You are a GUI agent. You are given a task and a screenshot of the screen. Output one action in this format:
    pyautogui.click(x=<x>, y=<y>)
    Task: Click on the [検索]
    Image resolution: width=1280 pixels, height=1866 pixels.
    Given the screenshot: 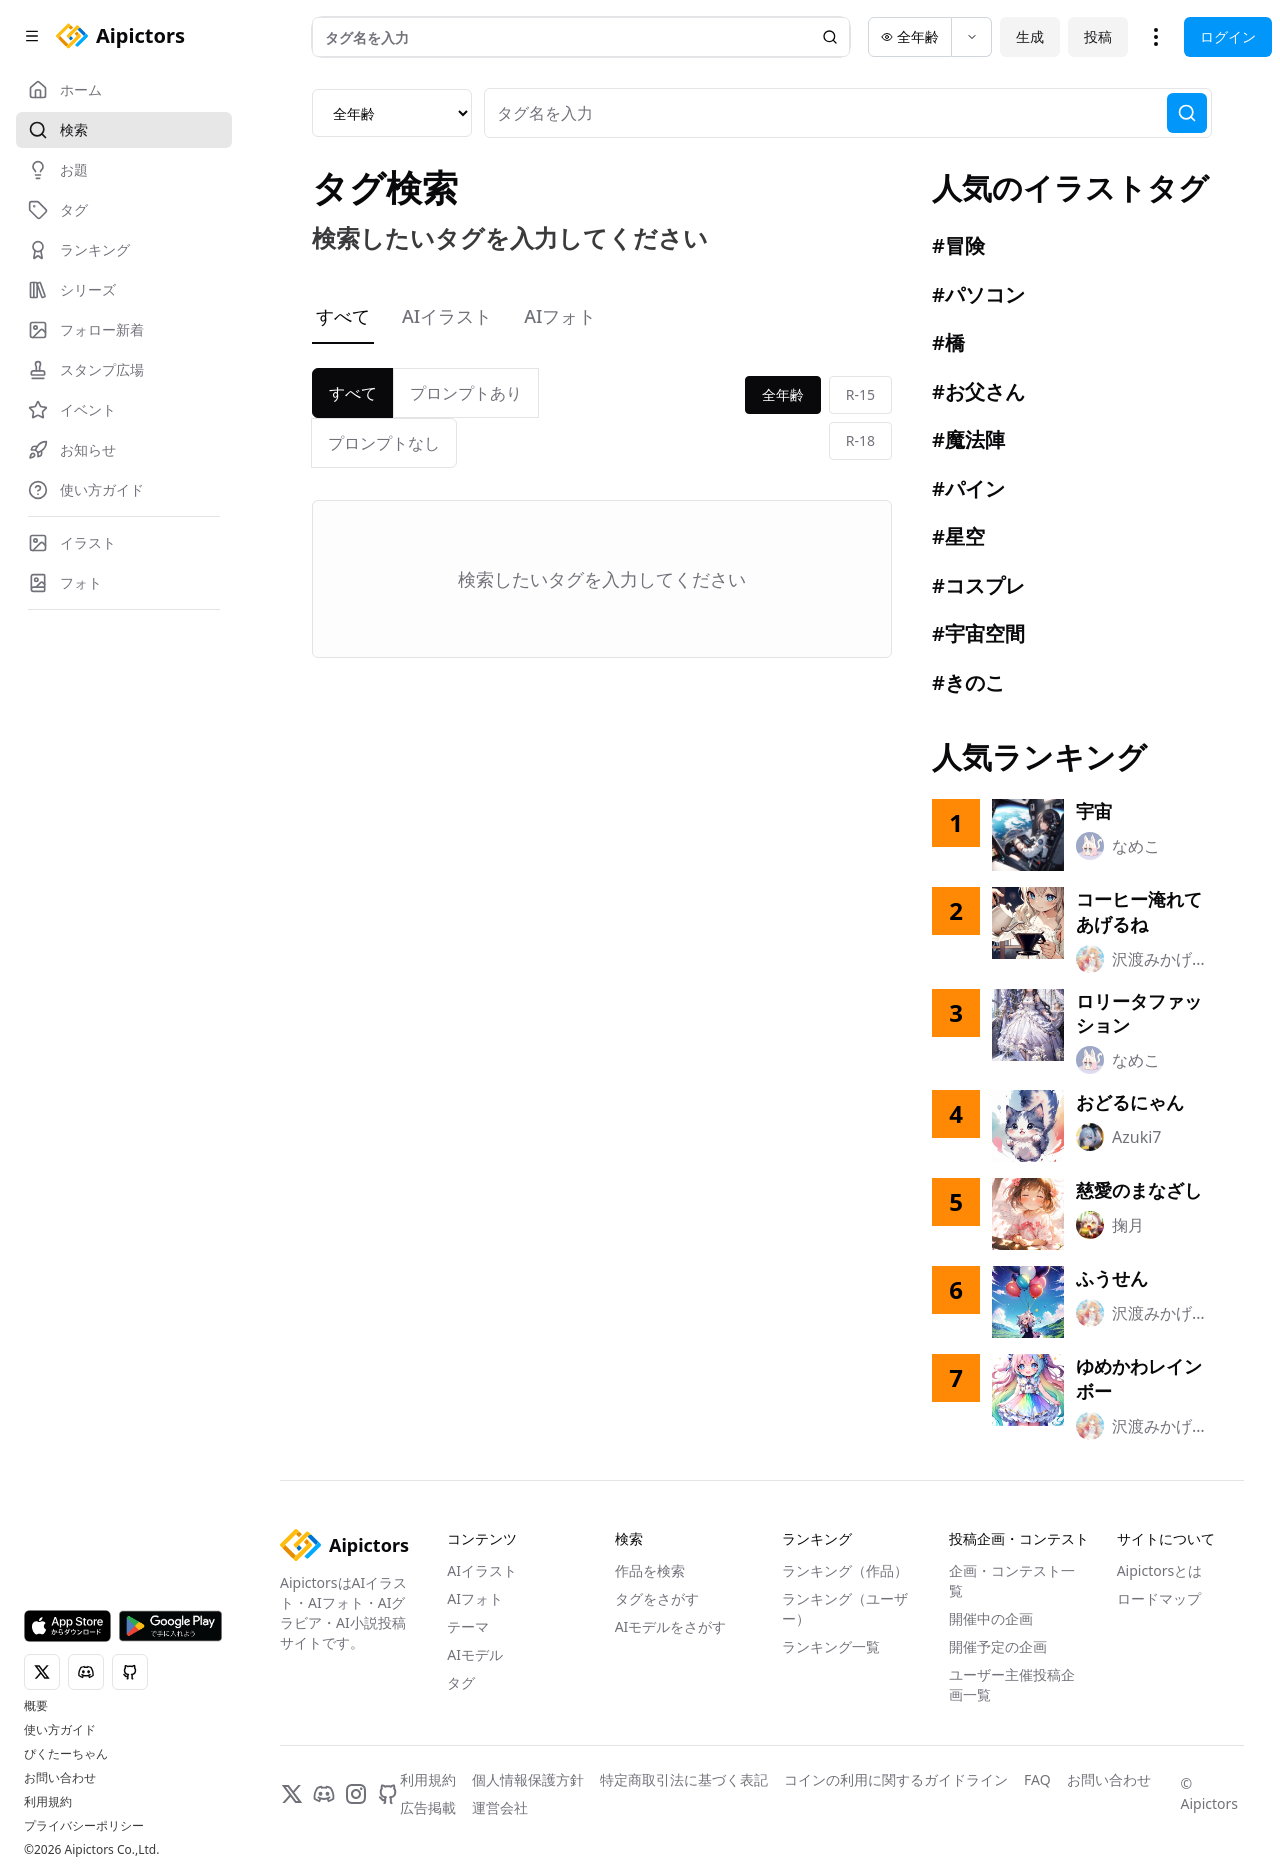 What is the action you would take?
    pyautogui.click(x=1187, y=113)
    